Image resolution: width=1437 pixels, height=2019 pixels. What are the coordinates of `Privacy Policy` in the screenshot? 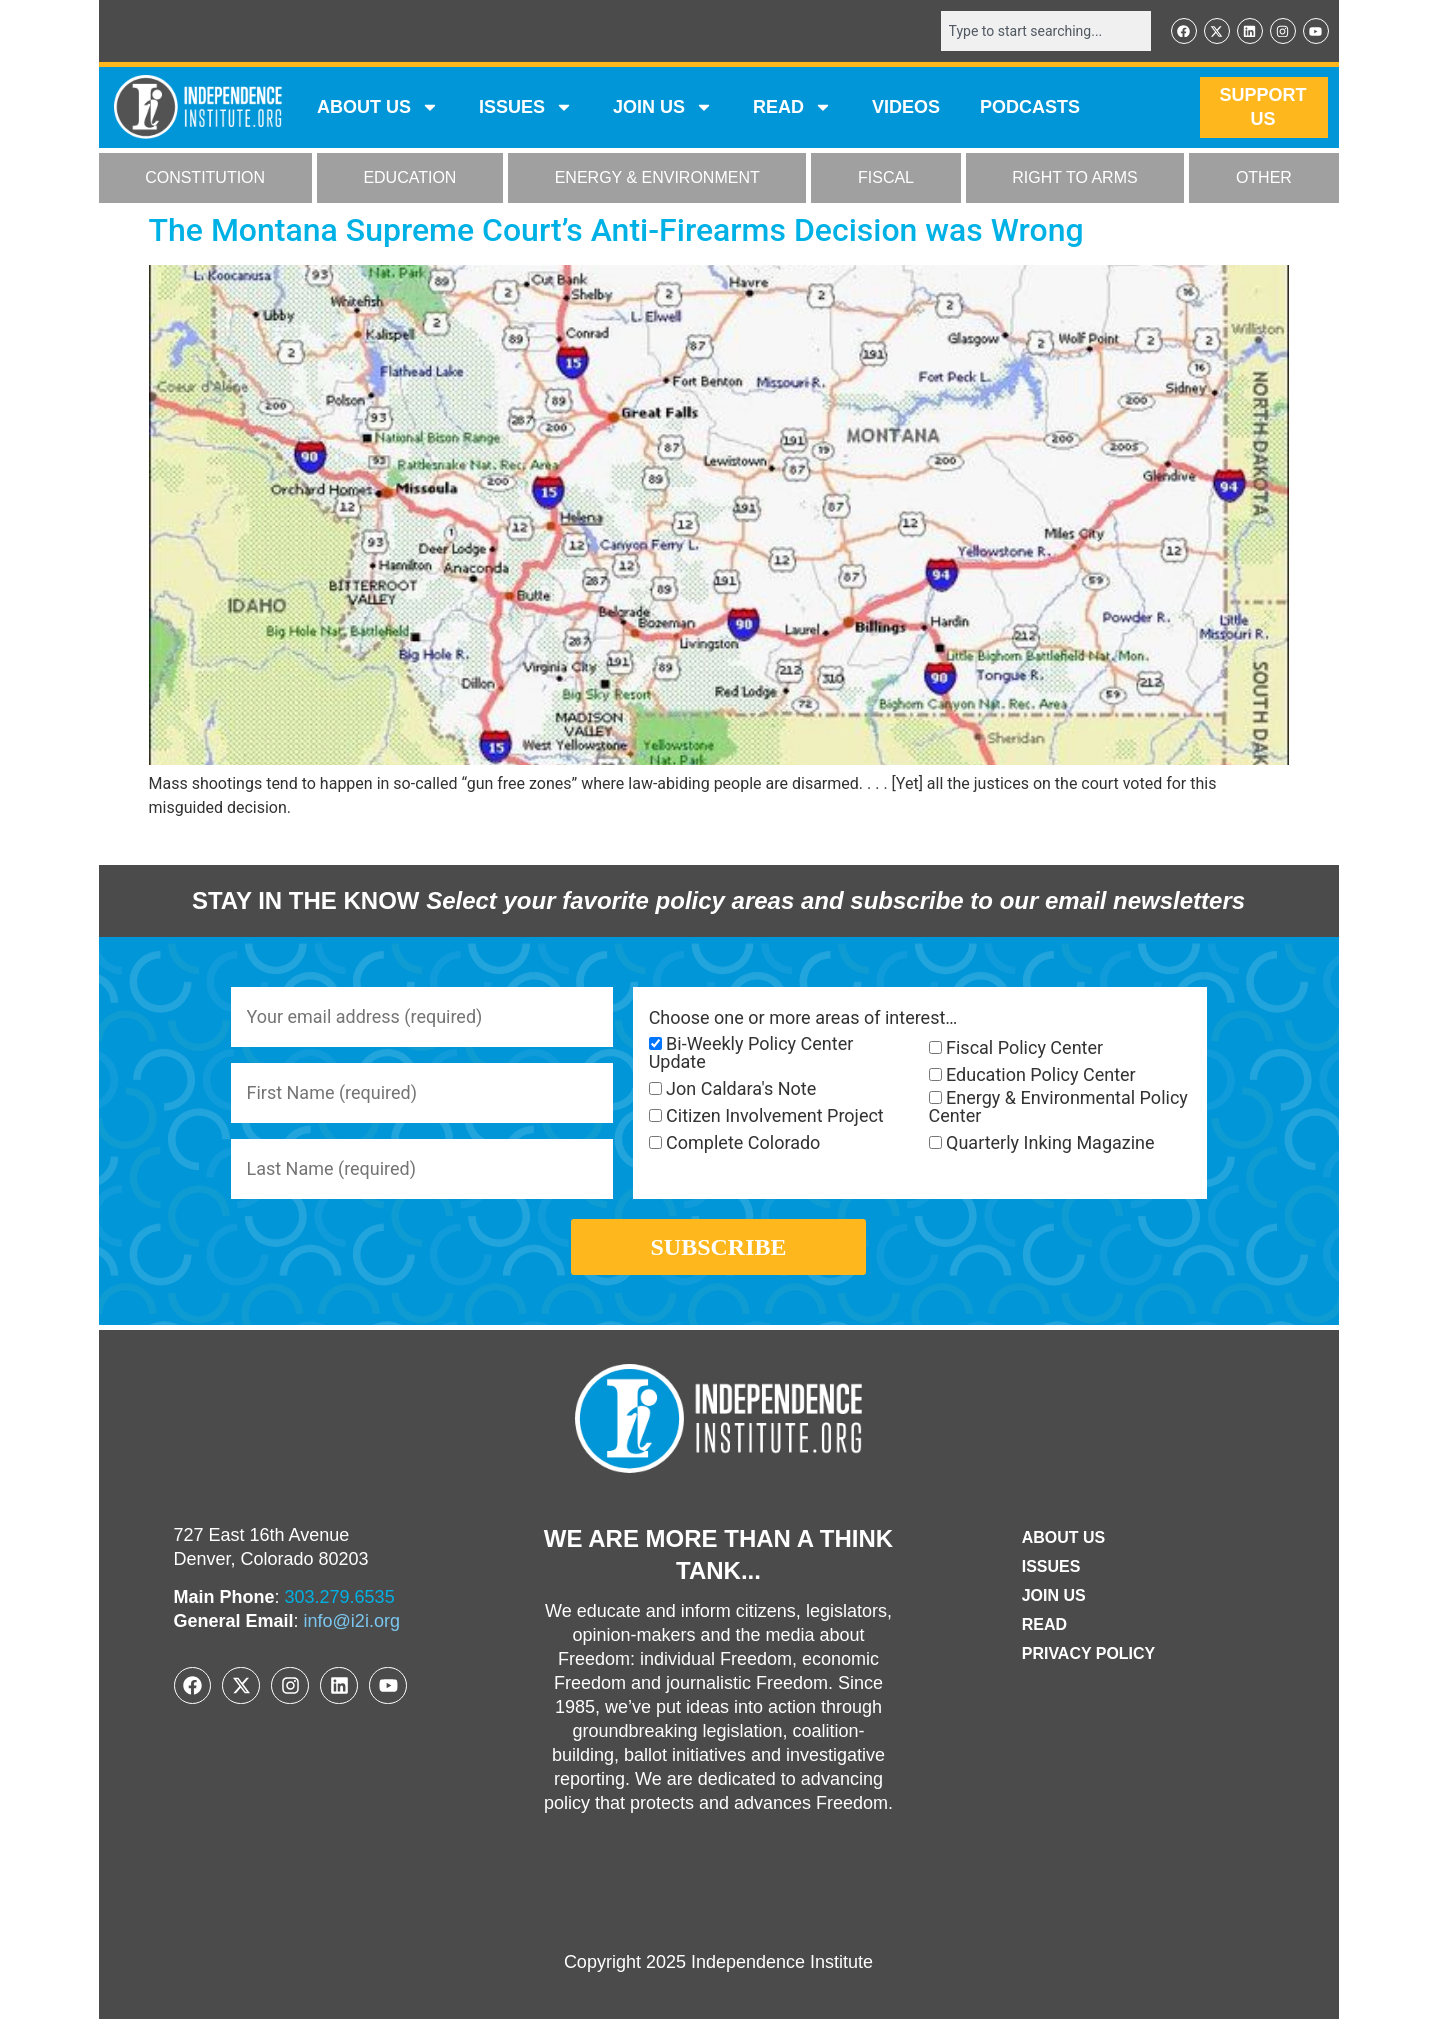 It's located at (1089, 1653).